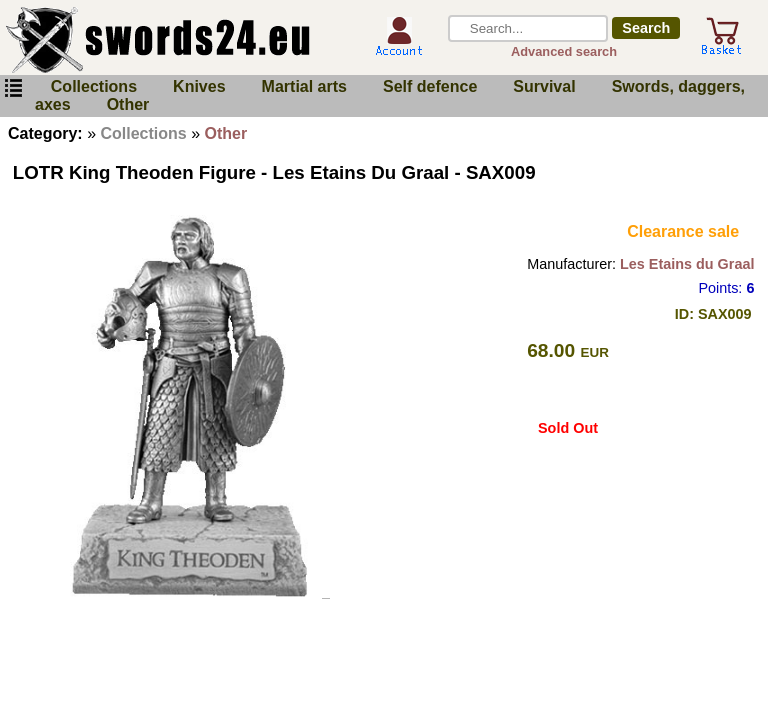 This screenshot has height=720, width=768. I want to click on Survival, so click(544, 86).